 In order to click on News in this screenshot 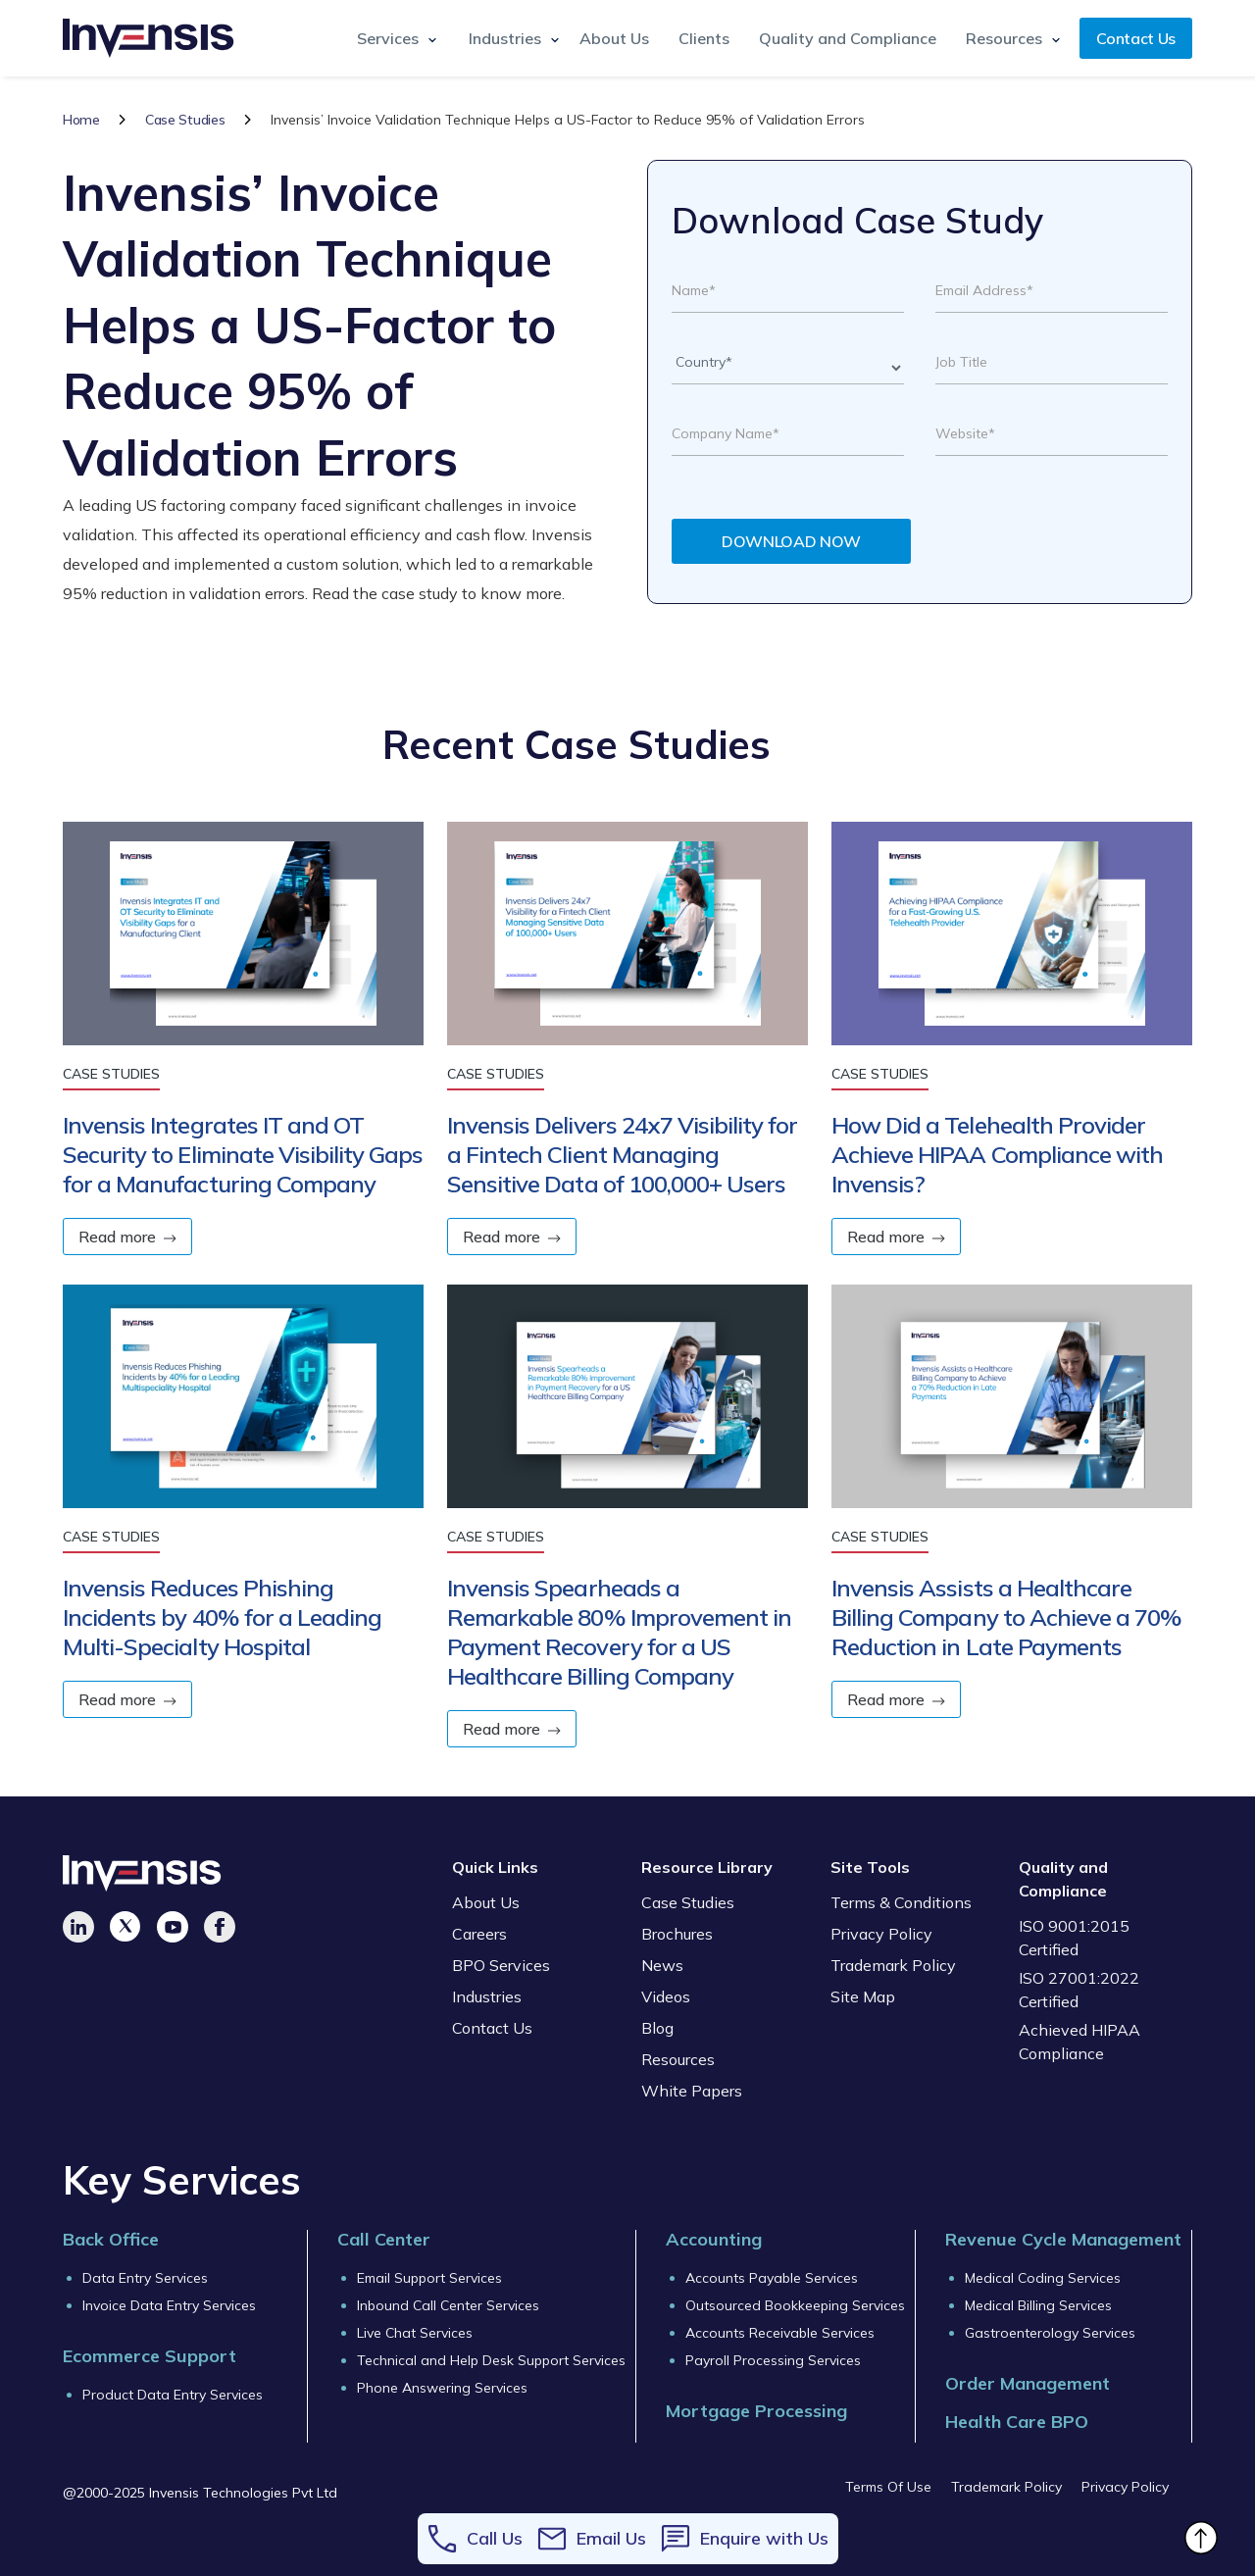, I will do `click(662, 1965)`.